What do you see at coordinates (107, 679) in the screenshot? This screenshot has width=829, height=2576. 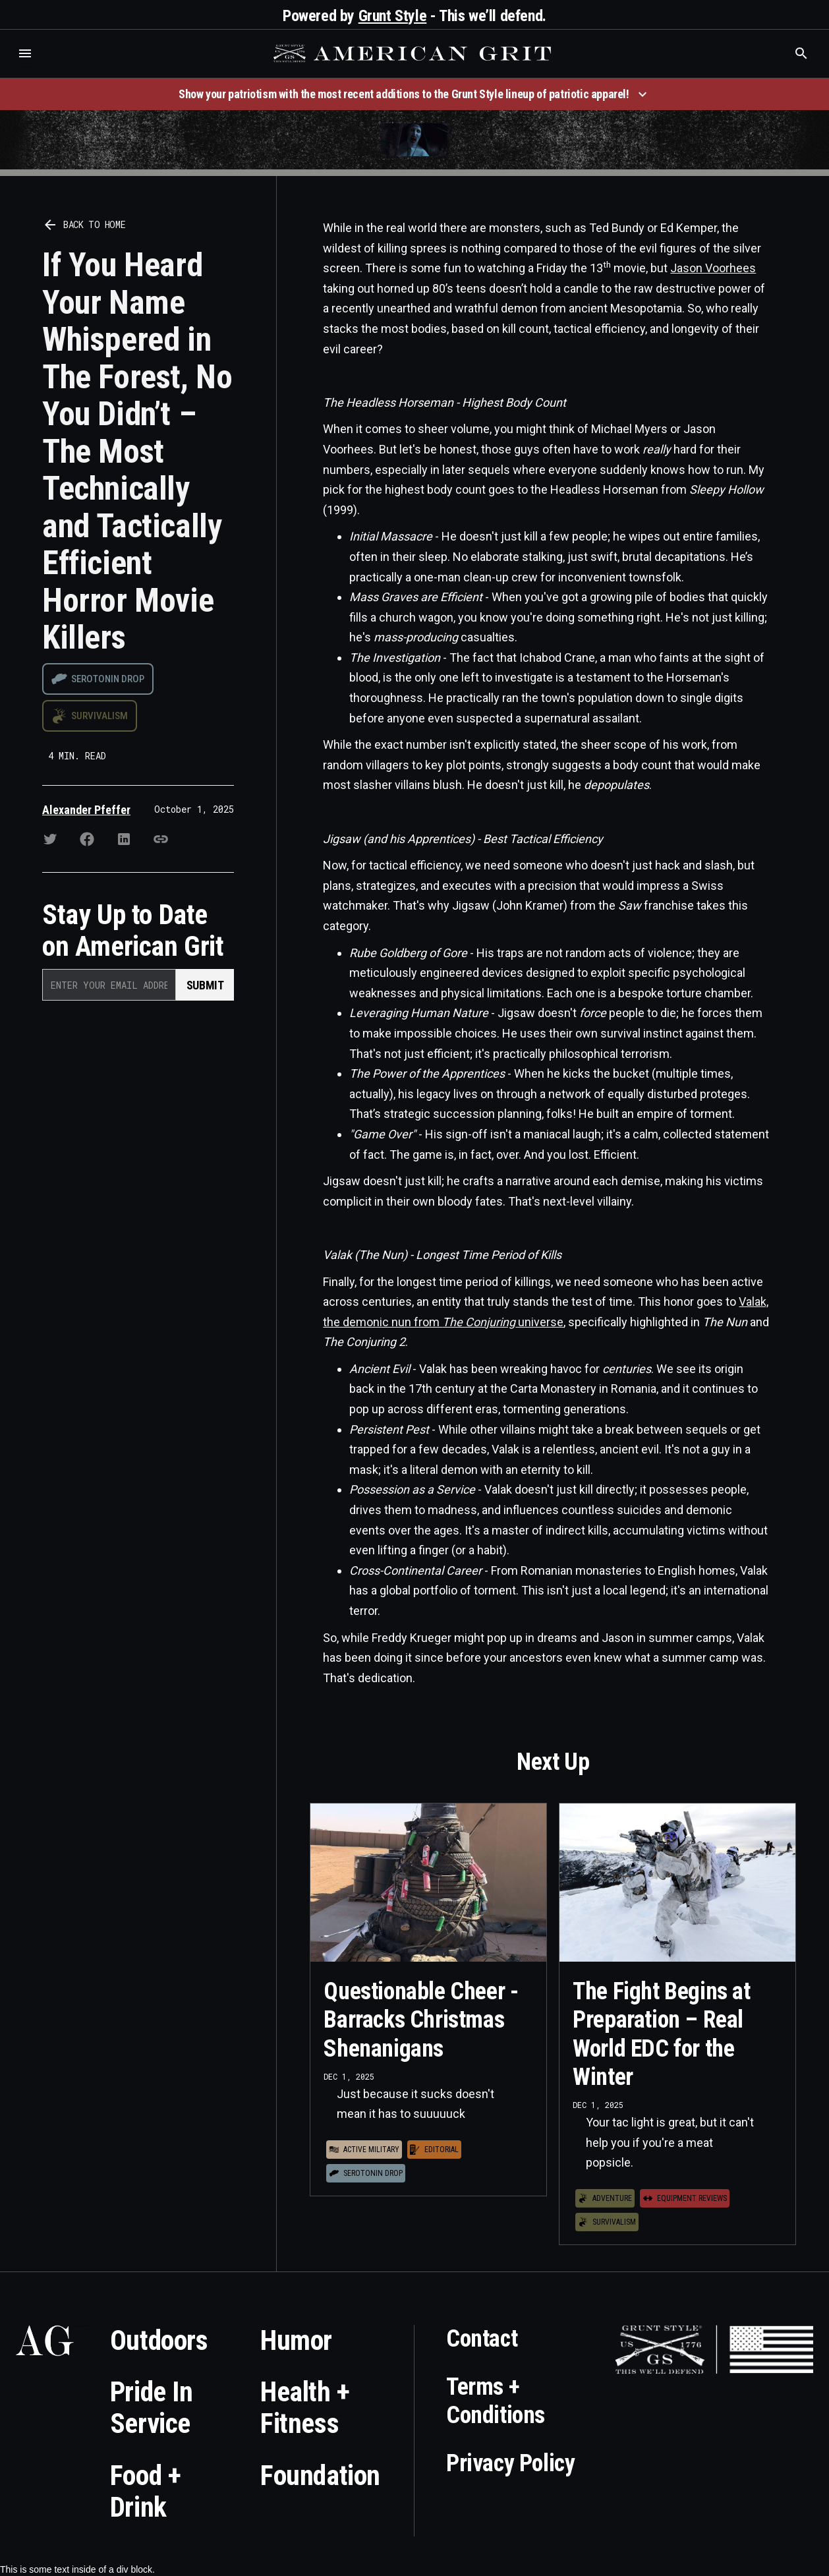 I see `Serotonin drop` at bounding box center [107, 679].